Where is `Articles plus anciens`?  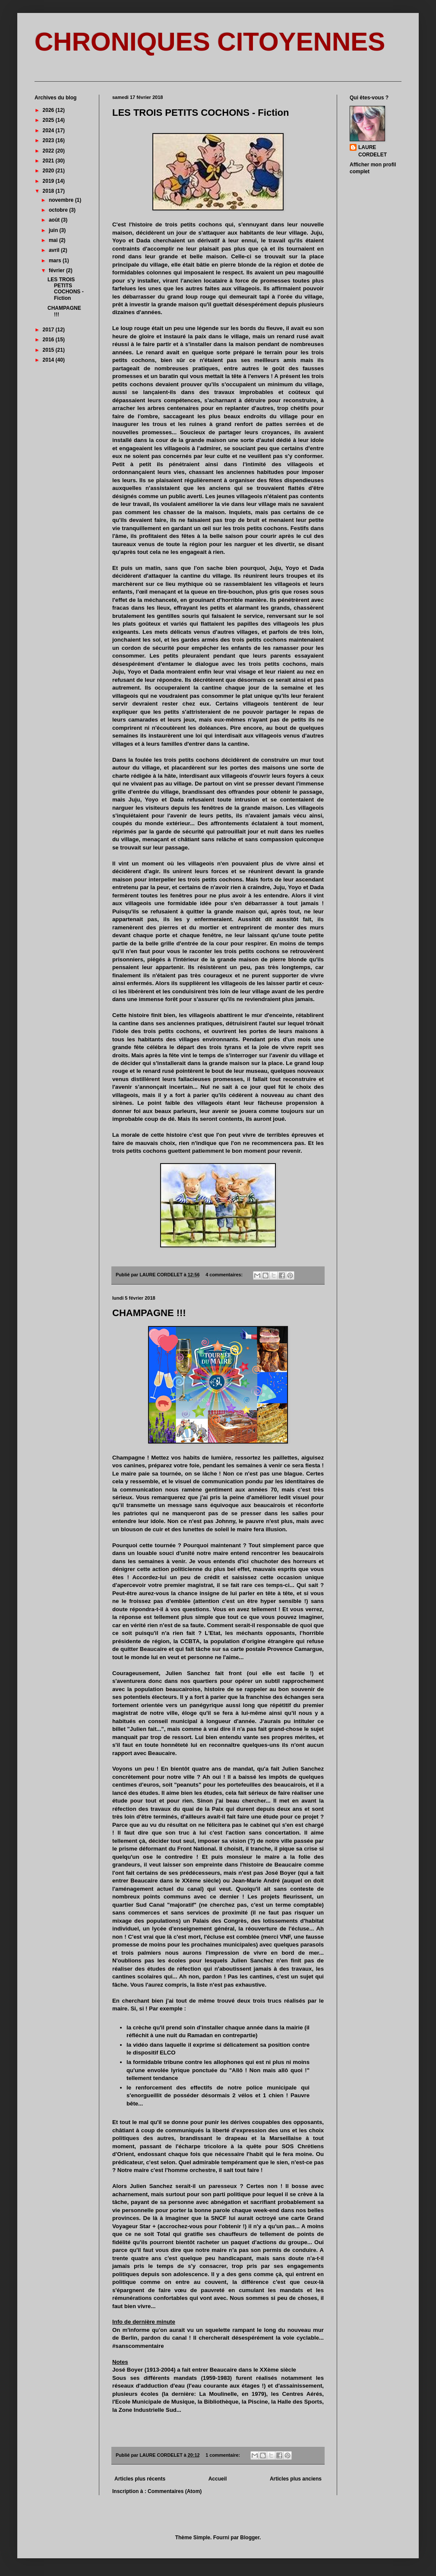
Articles plus anciens is located at coordinates (296, 2479).